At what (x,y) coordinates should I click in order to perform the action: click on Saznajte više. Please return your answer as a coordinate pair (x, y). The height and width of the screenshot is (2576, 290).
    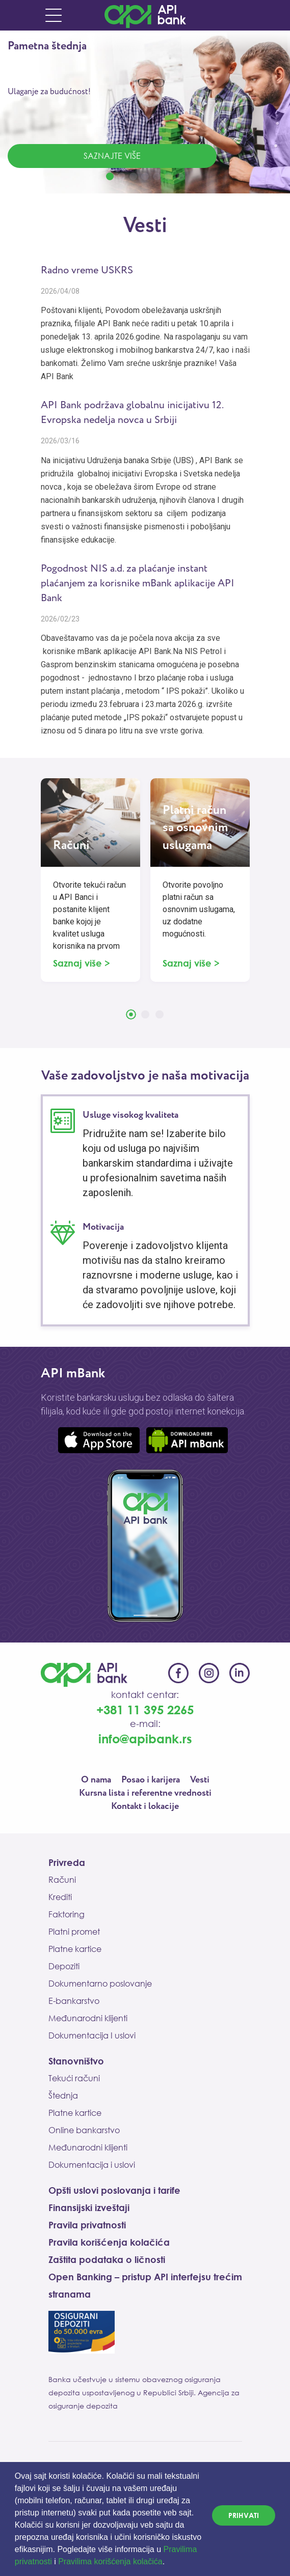
    Looking at the image, I should click on (112, 156).